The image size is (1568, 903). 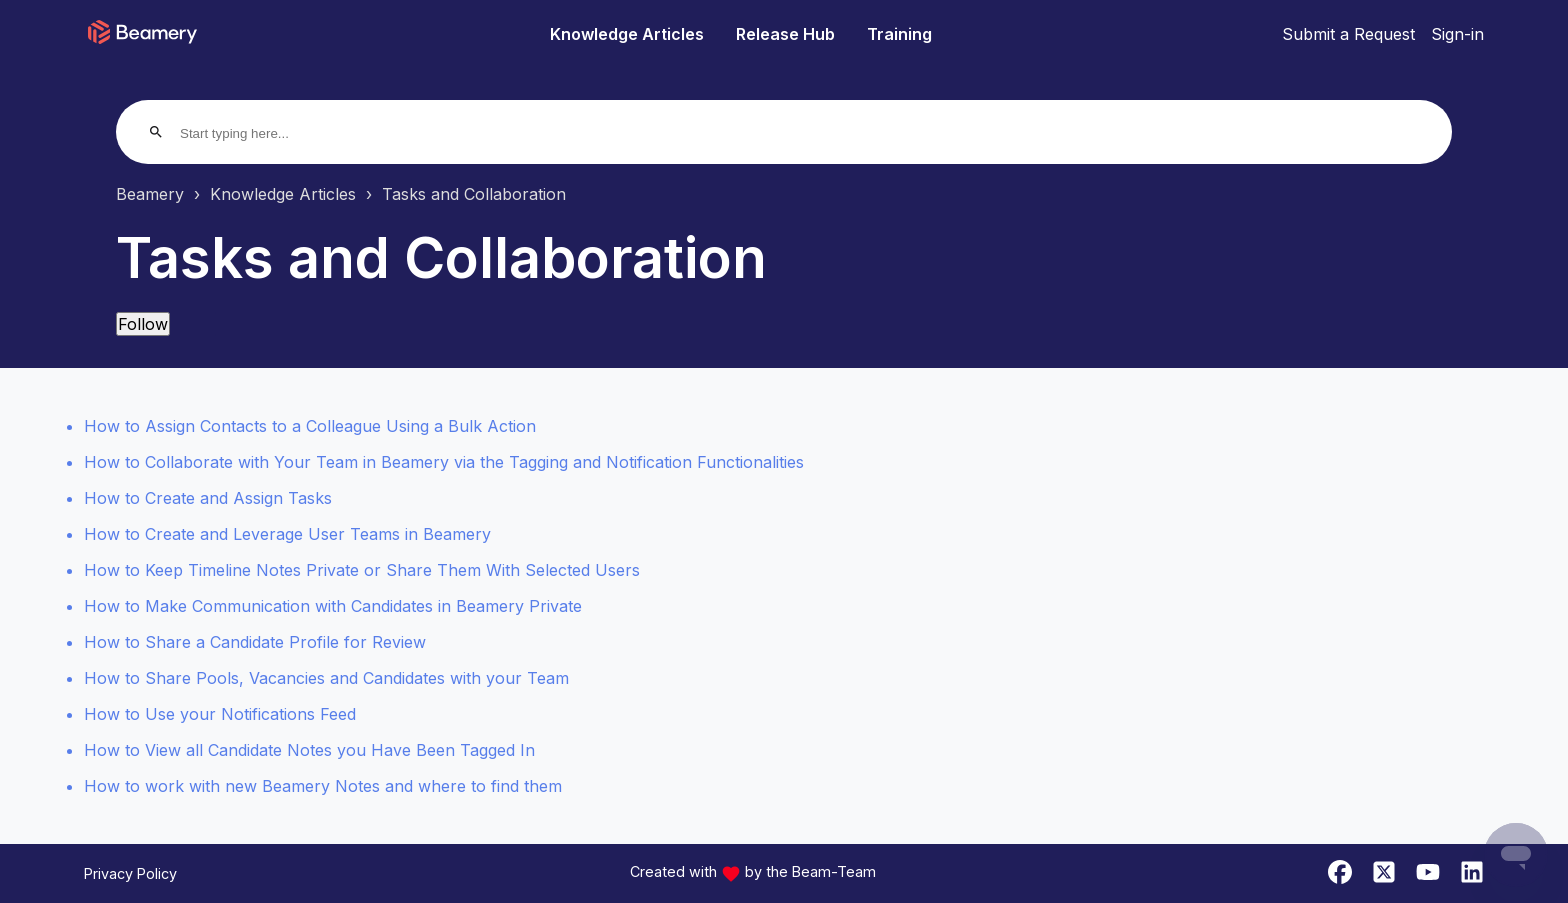 What do you see at coordinates (785, 34) in the screenshot?
I see `Release Hub` at bounding box center [785, 34].